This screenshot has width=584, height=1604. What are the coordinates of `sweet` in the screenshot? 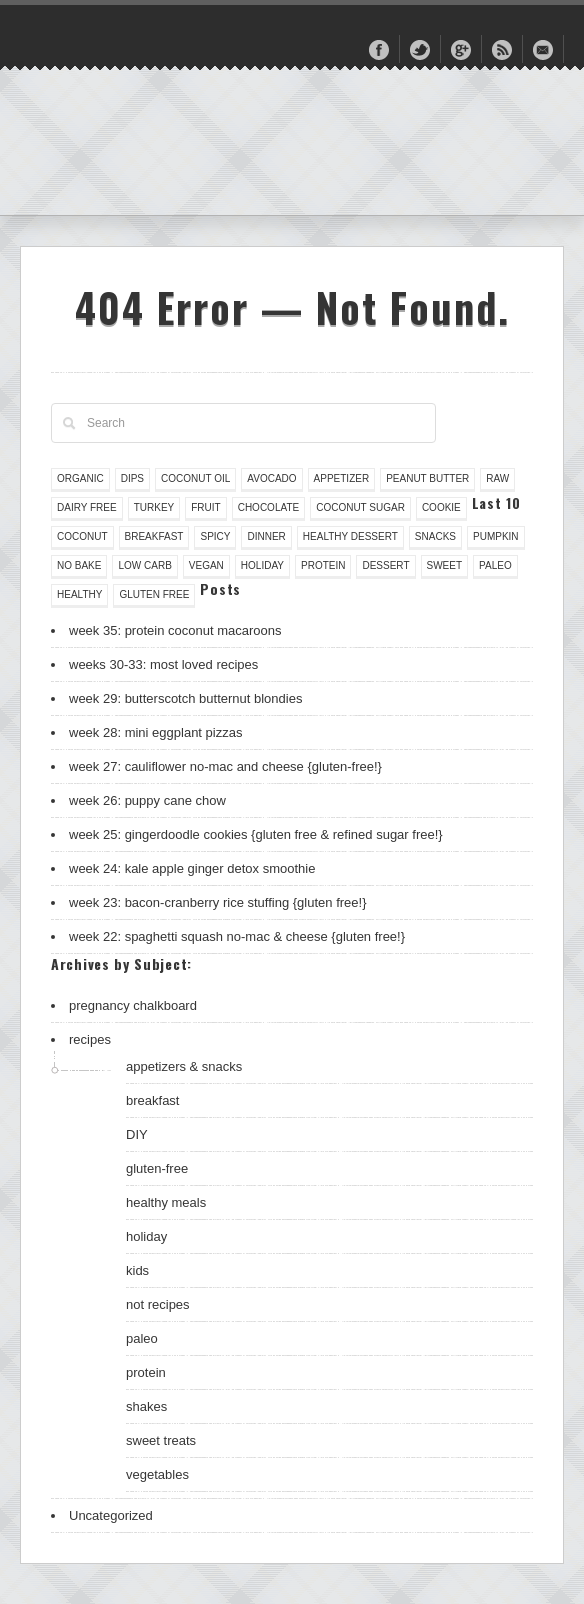 It's located at (445, 565).